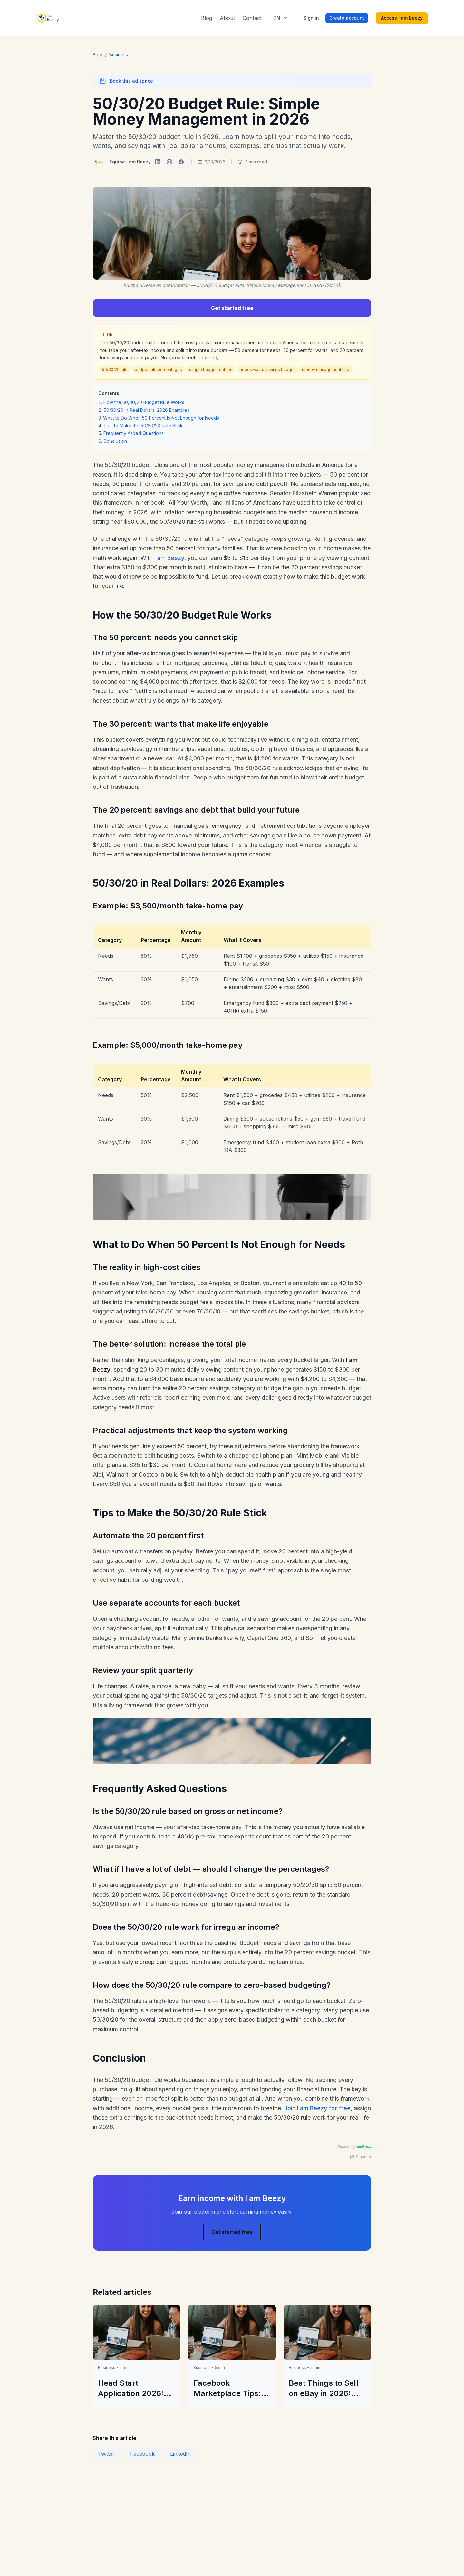 The image size is (464, 2576). What do you see at coordinates (157, 161) in the screenshot?
I see `[I am Beezy on LinkedIn]` at bounding box center [157, 161].